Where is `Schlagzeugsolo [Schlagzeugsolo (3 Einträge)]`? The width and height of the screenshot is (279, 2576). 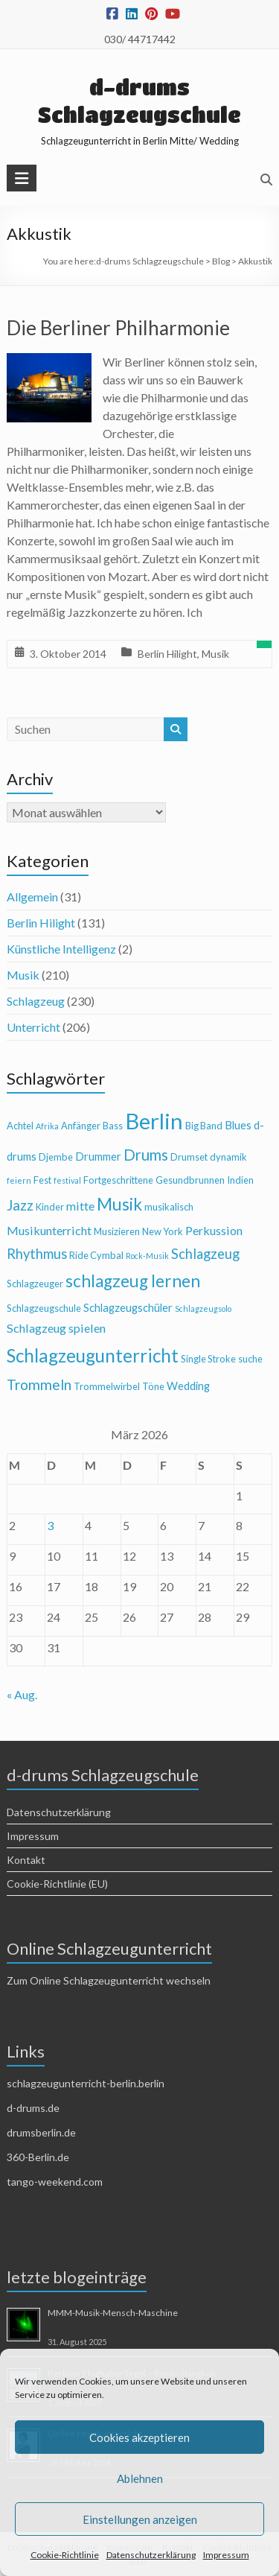
Schlagzeugsolo [Schlagzeugsolo (3 Einträge)] is located at coordinates (203, 1308).